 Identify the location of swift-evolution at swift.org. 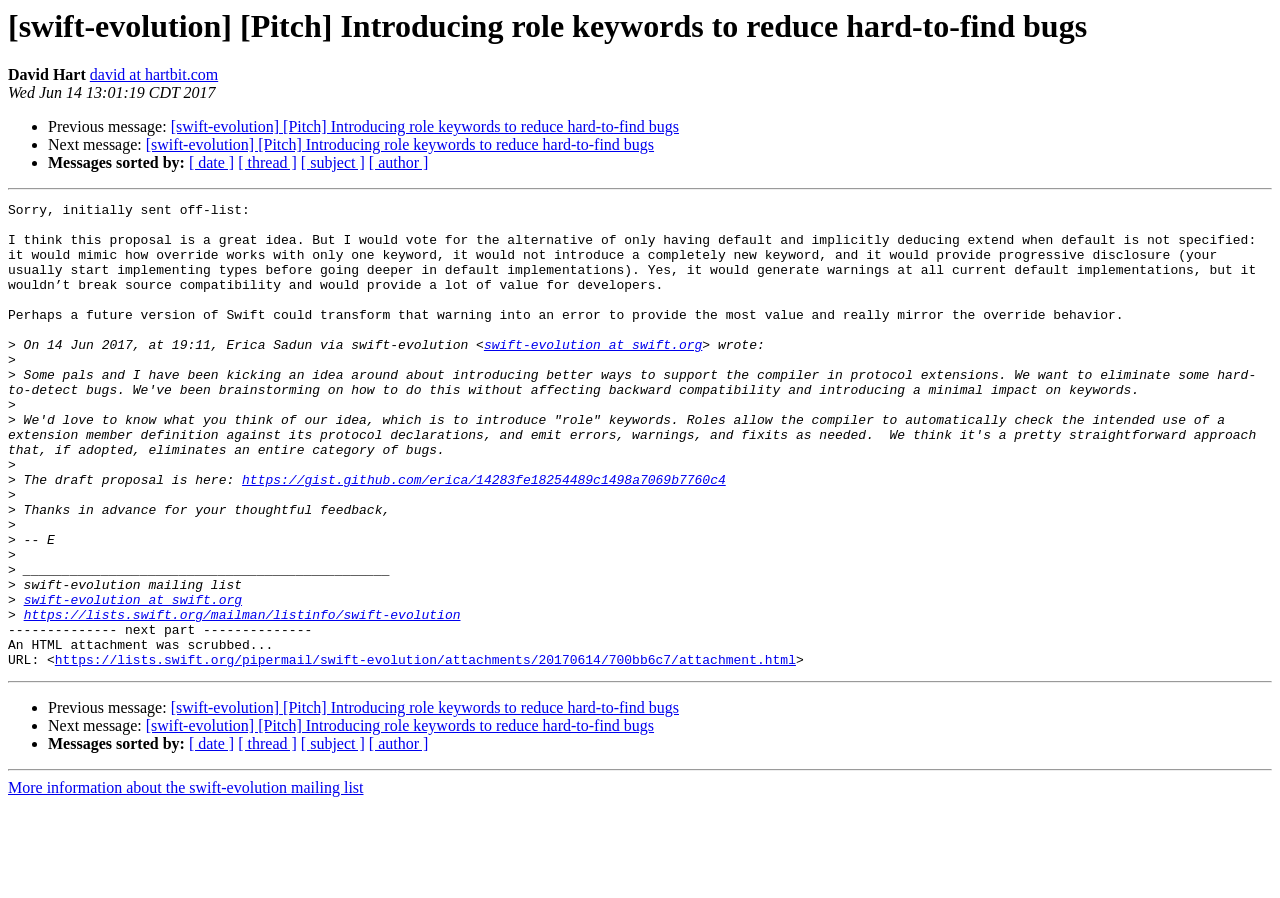
(593, 374).